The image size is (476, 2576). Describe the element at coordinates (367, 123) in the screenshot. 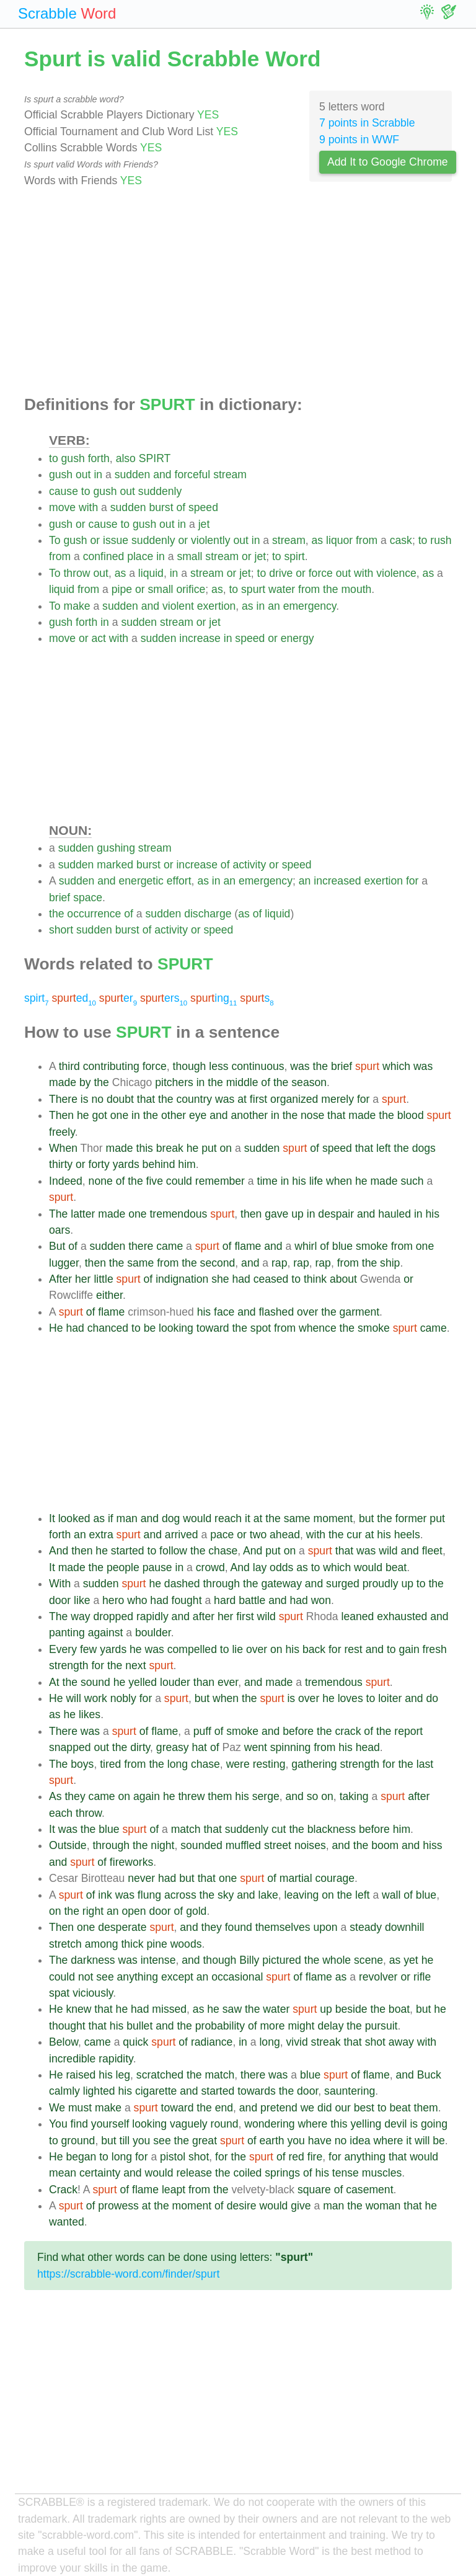

I see `7 points in Scrabble` at that location.